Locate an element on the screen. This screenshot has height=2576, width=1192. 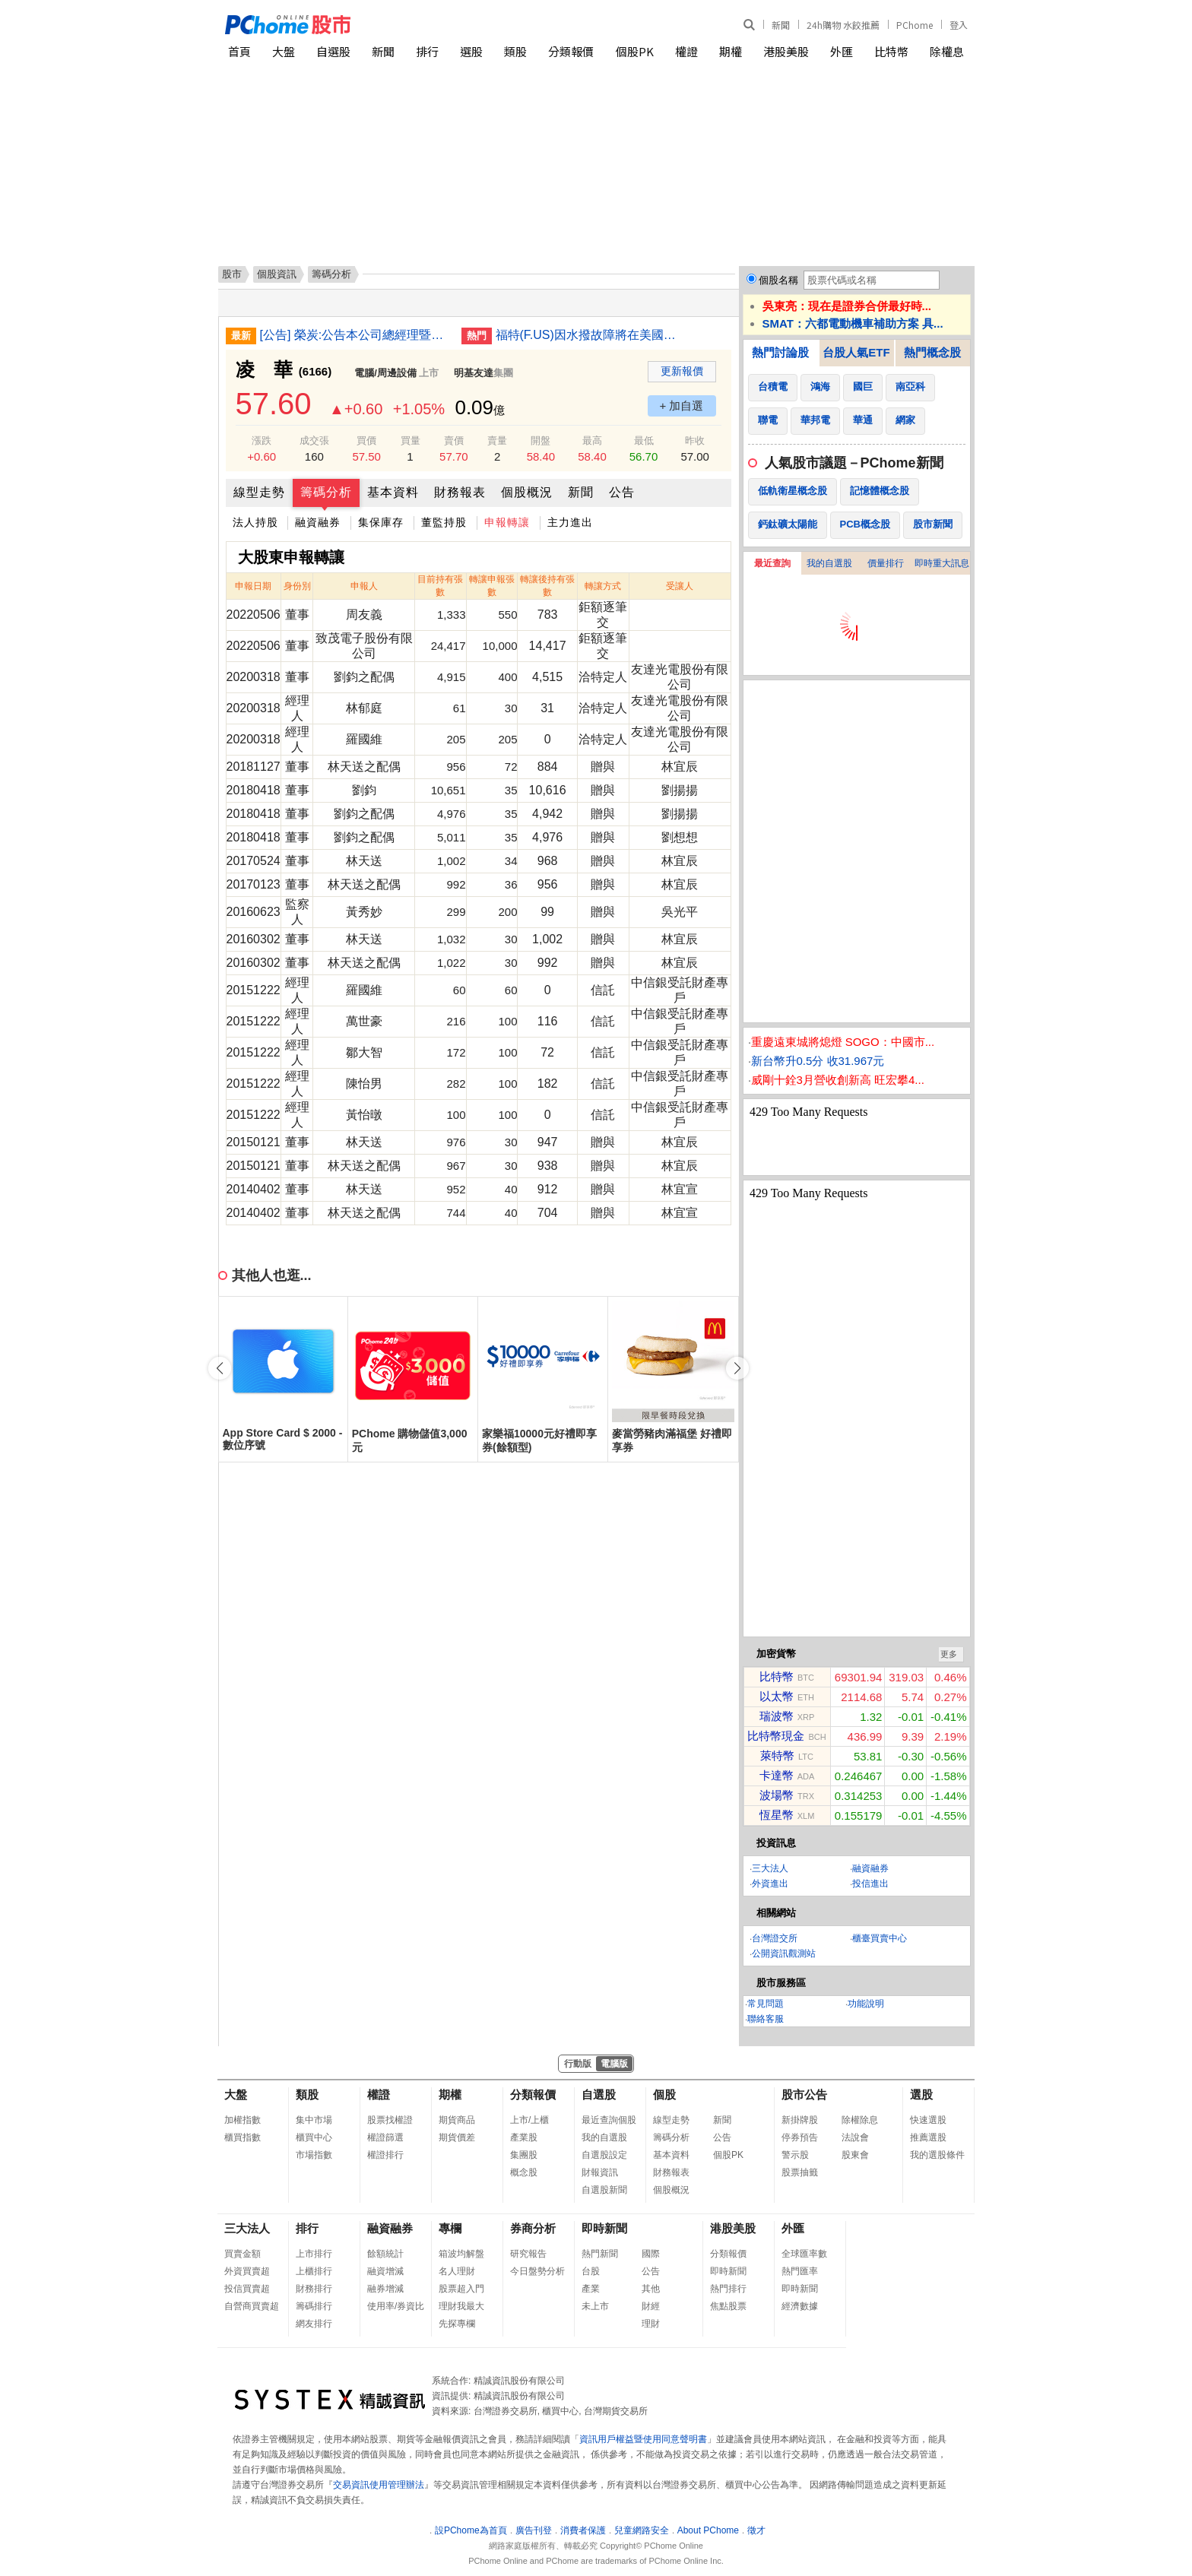
國際 is located at coordinates (651, 2253).